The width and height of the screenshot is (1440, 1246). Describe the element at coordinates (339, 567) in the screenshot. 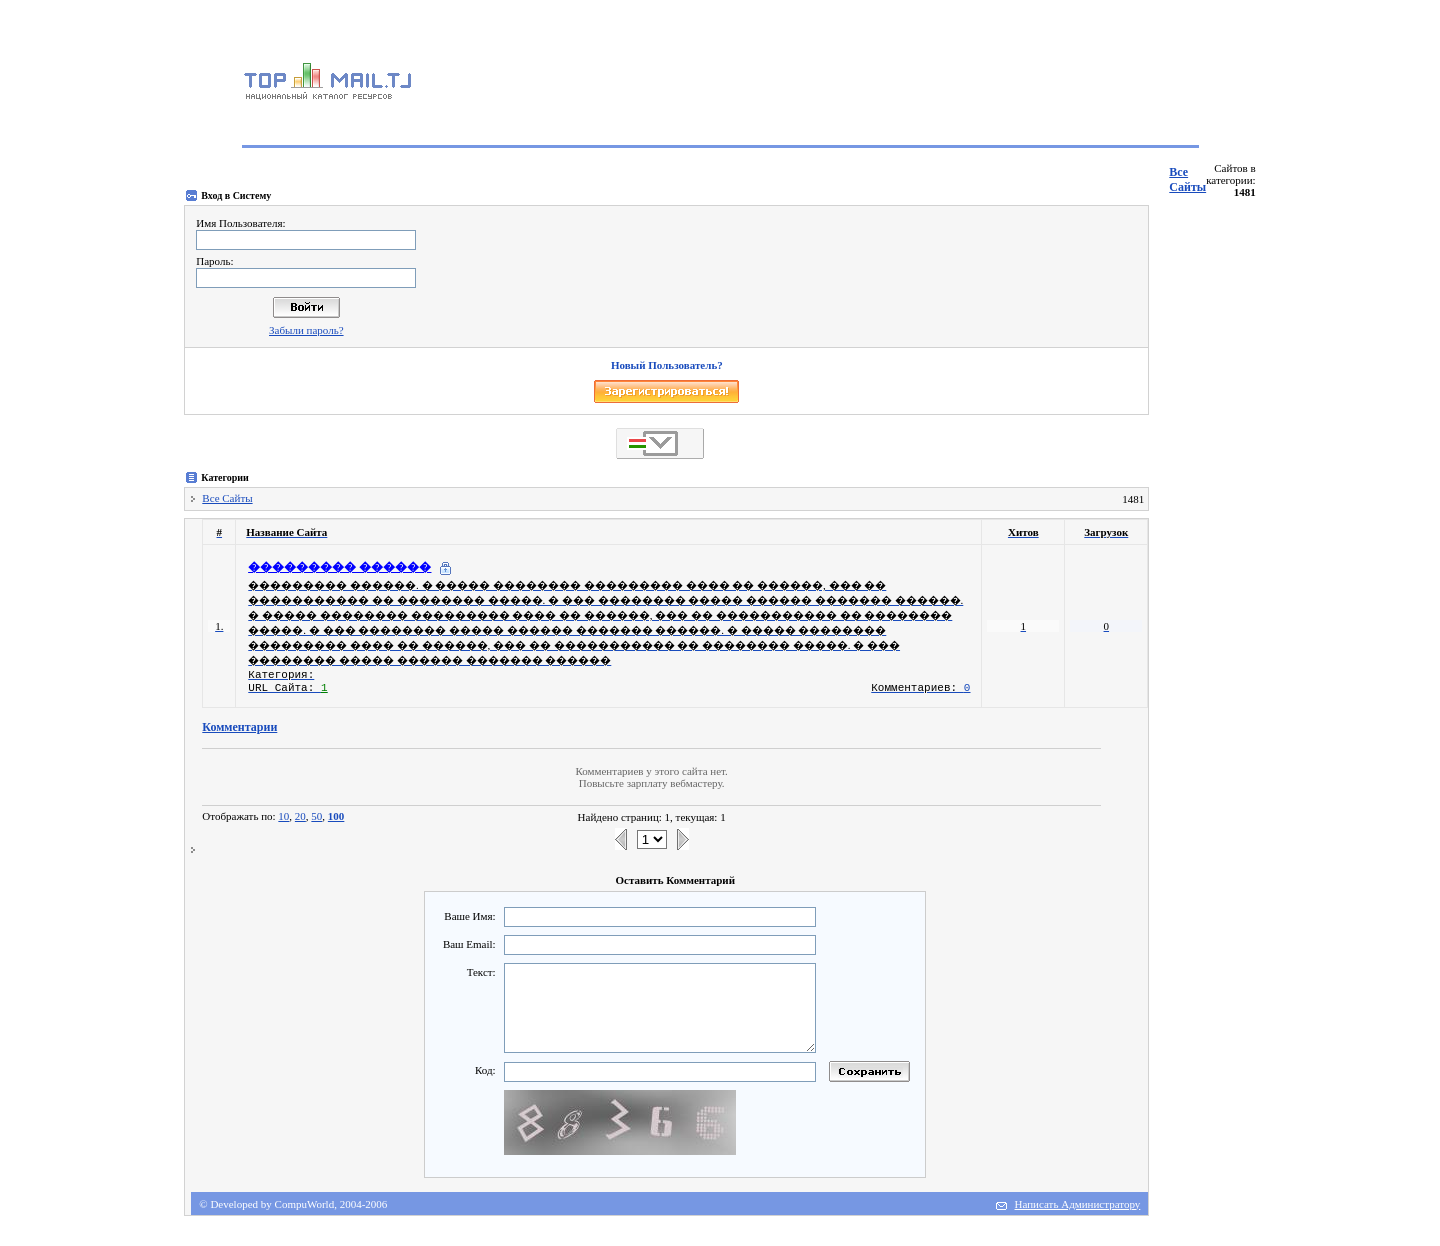

I see `��������� ������` at that location.